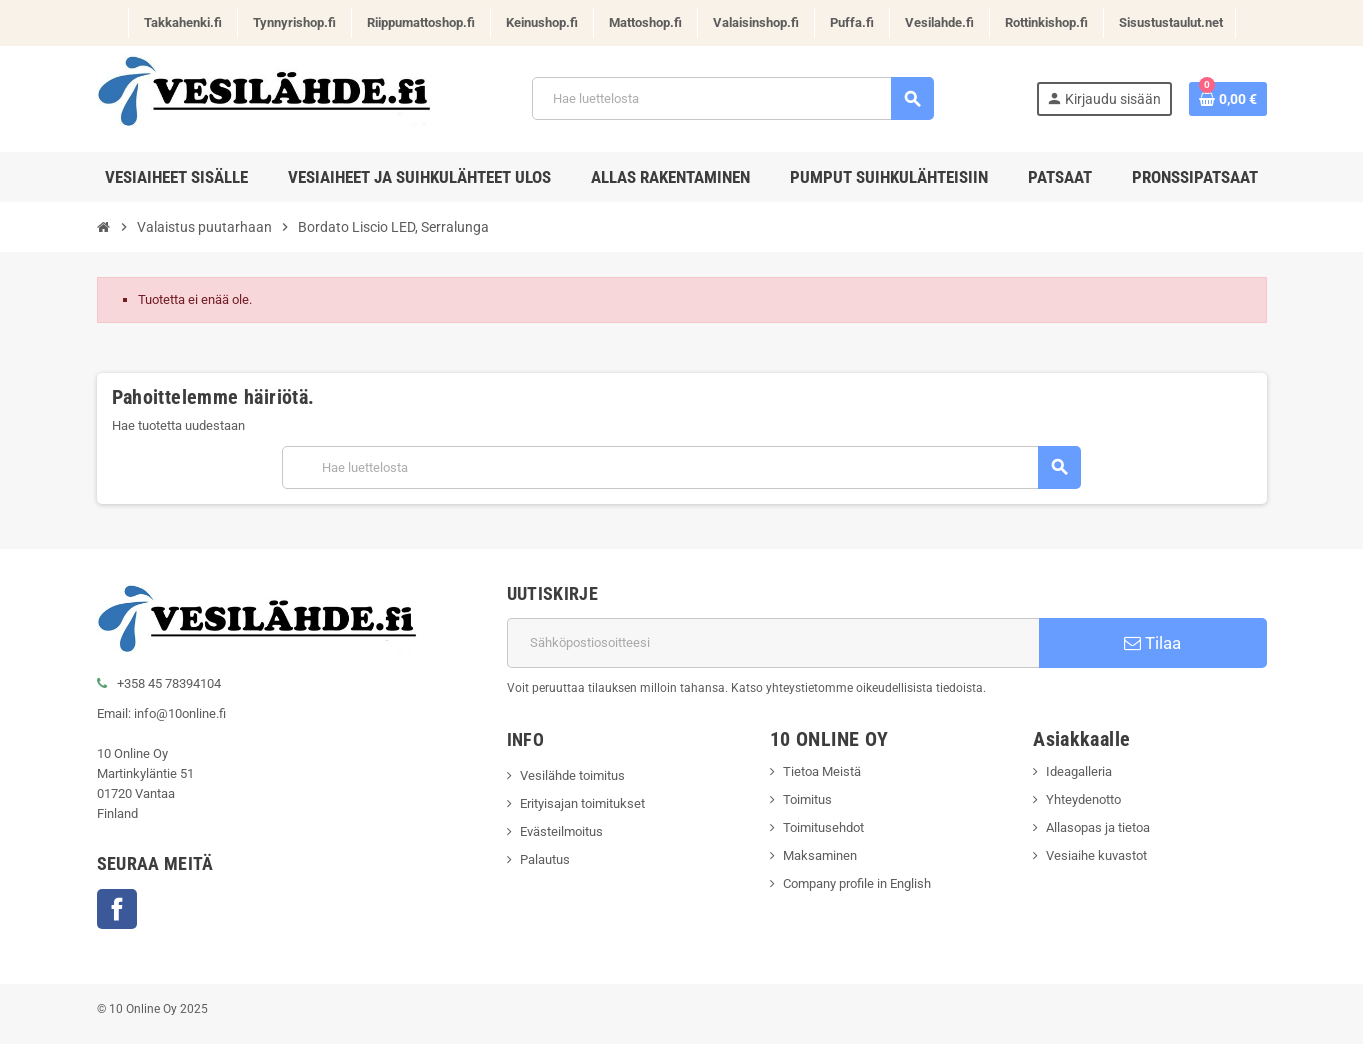 The width and height of the screenshot is (1363, 1044). What do you see at coordinates (1079, 771) in the screenshot?
I see `Ideagalleria` at bounding box center [1079, 771].